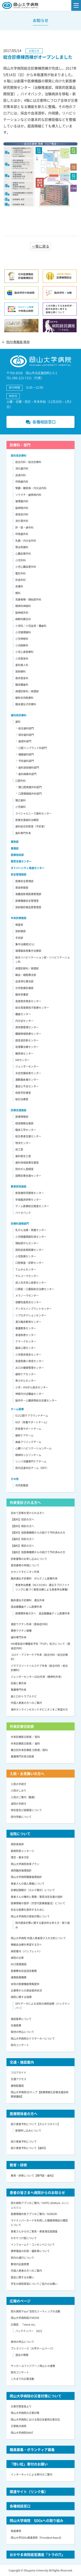 This screenshot has width=81, height=2576. I want to click on 整形外科, so click(20, 573).